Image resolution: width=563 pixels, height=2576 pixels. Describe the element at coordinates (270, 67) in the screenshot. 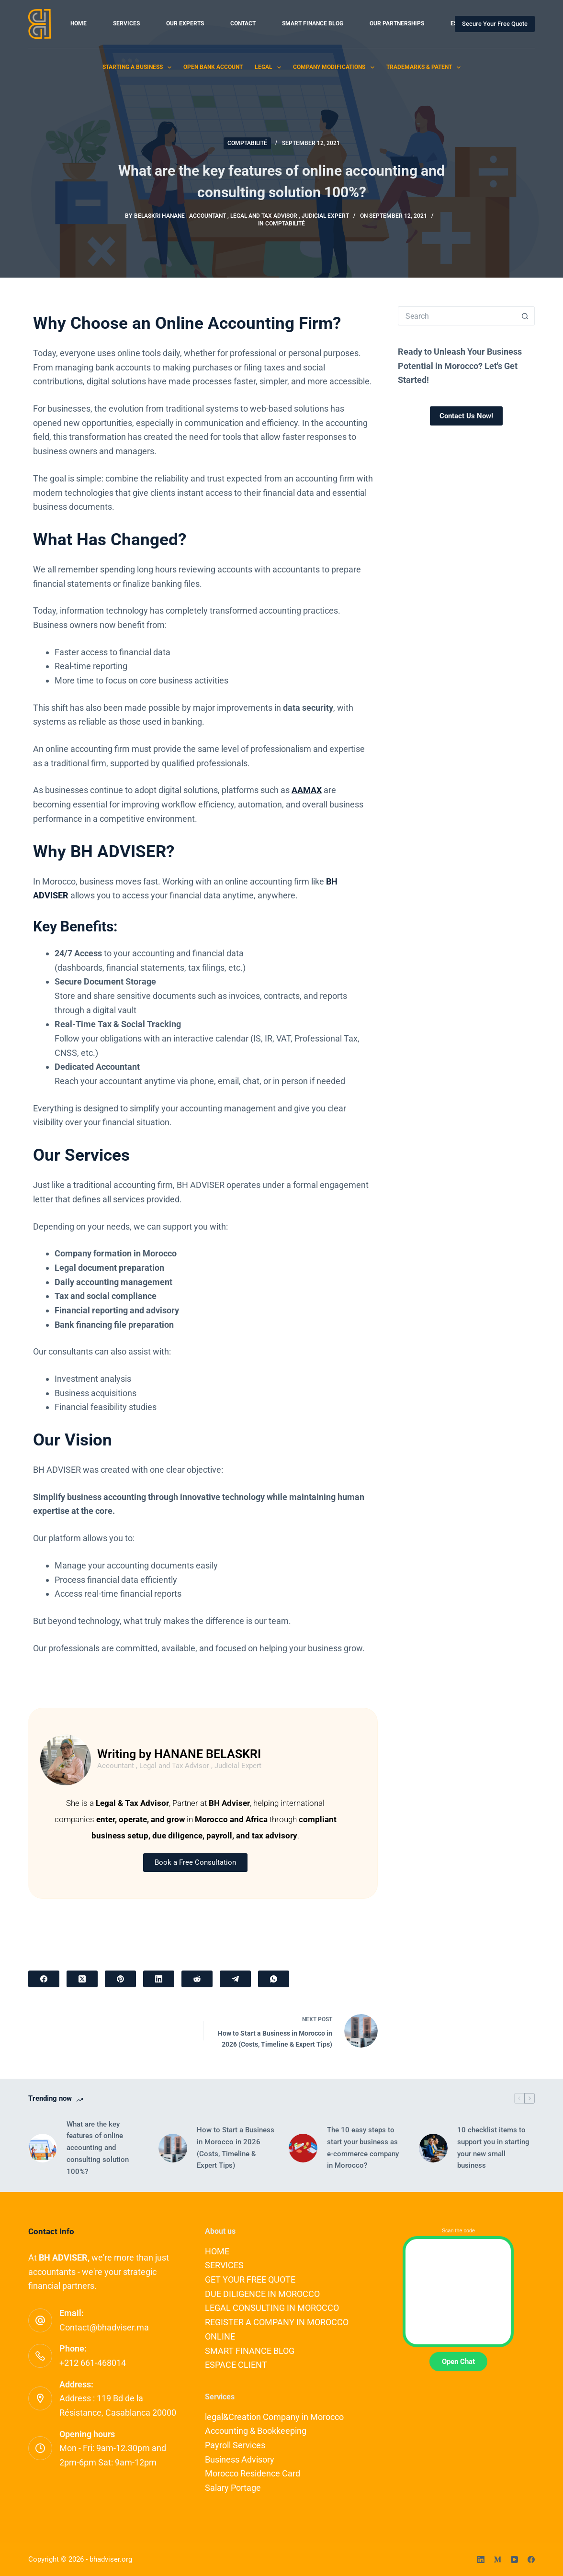

I see `Legal` at that location.